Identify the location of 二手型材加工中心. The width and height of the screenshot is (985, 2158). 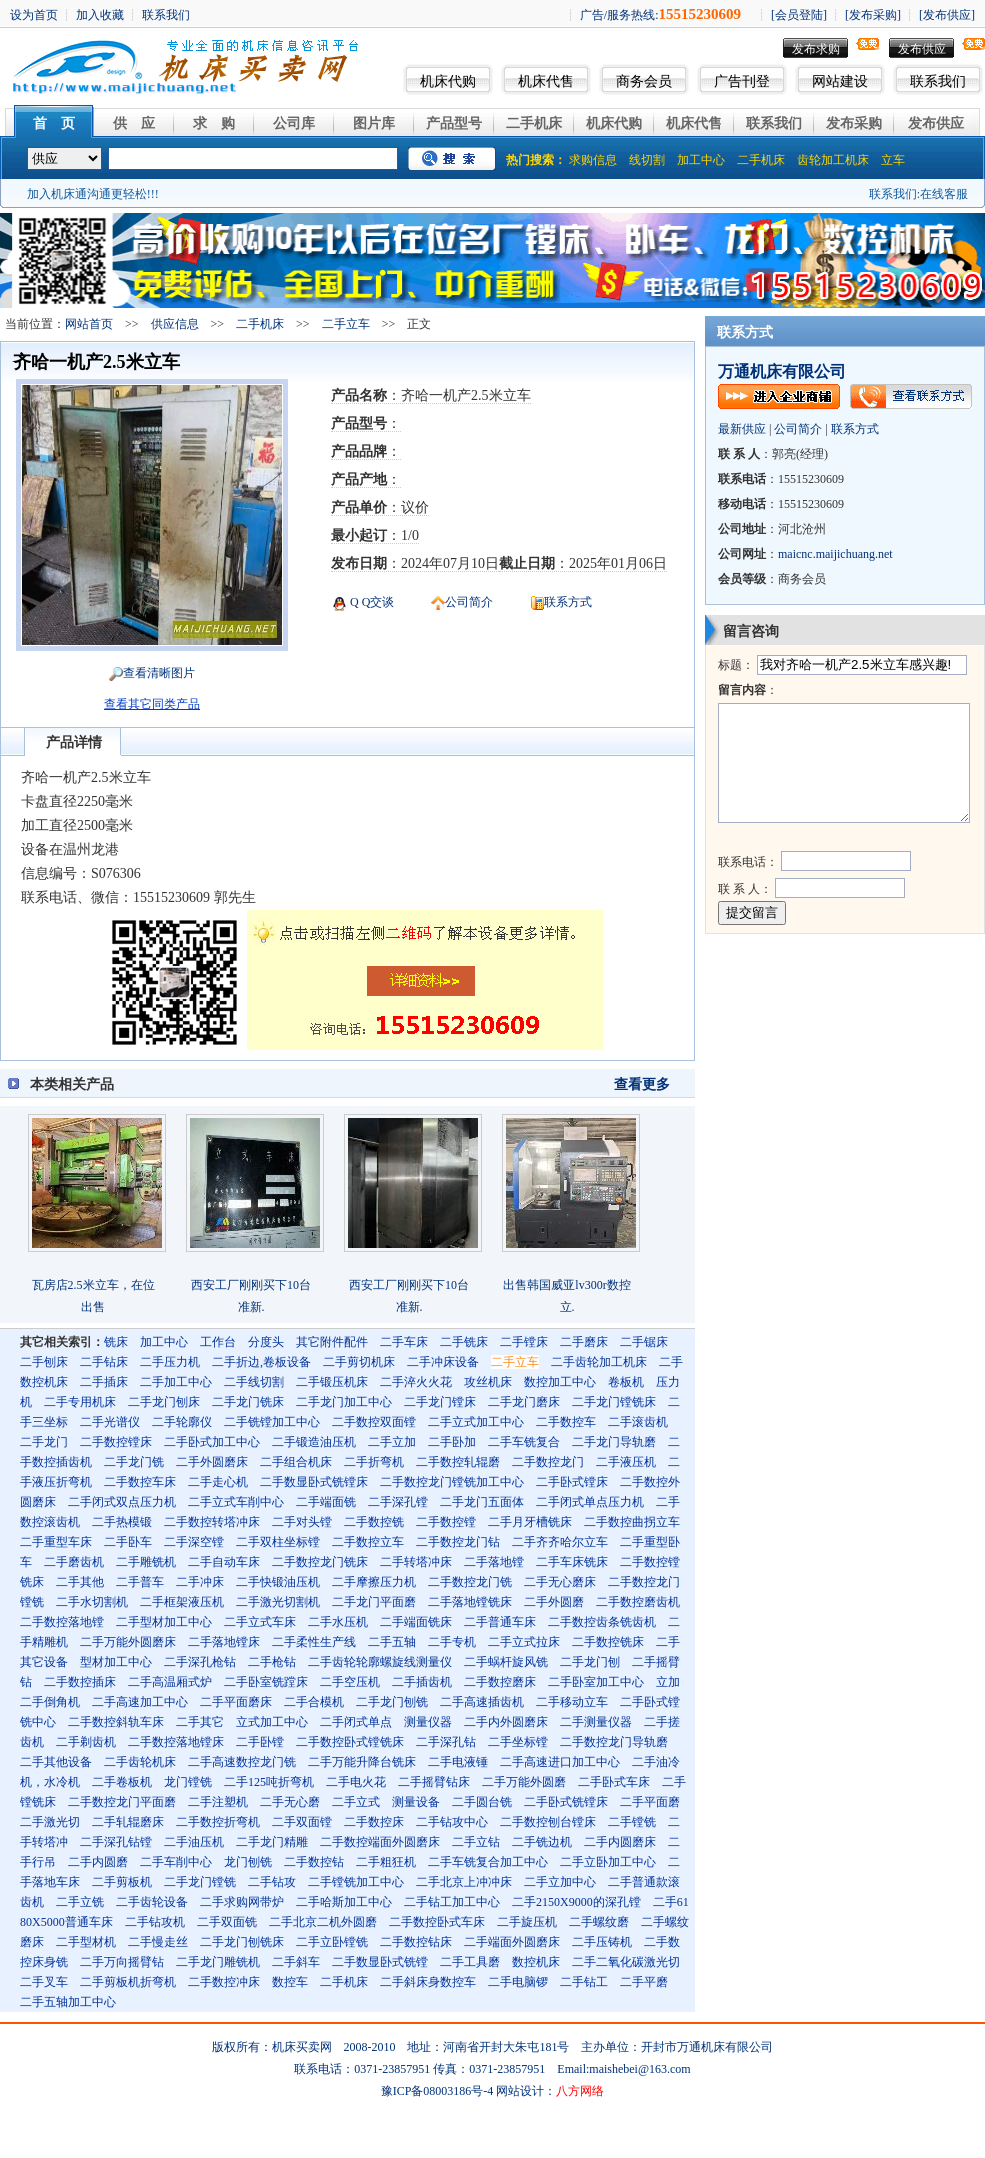
(164, 1622).